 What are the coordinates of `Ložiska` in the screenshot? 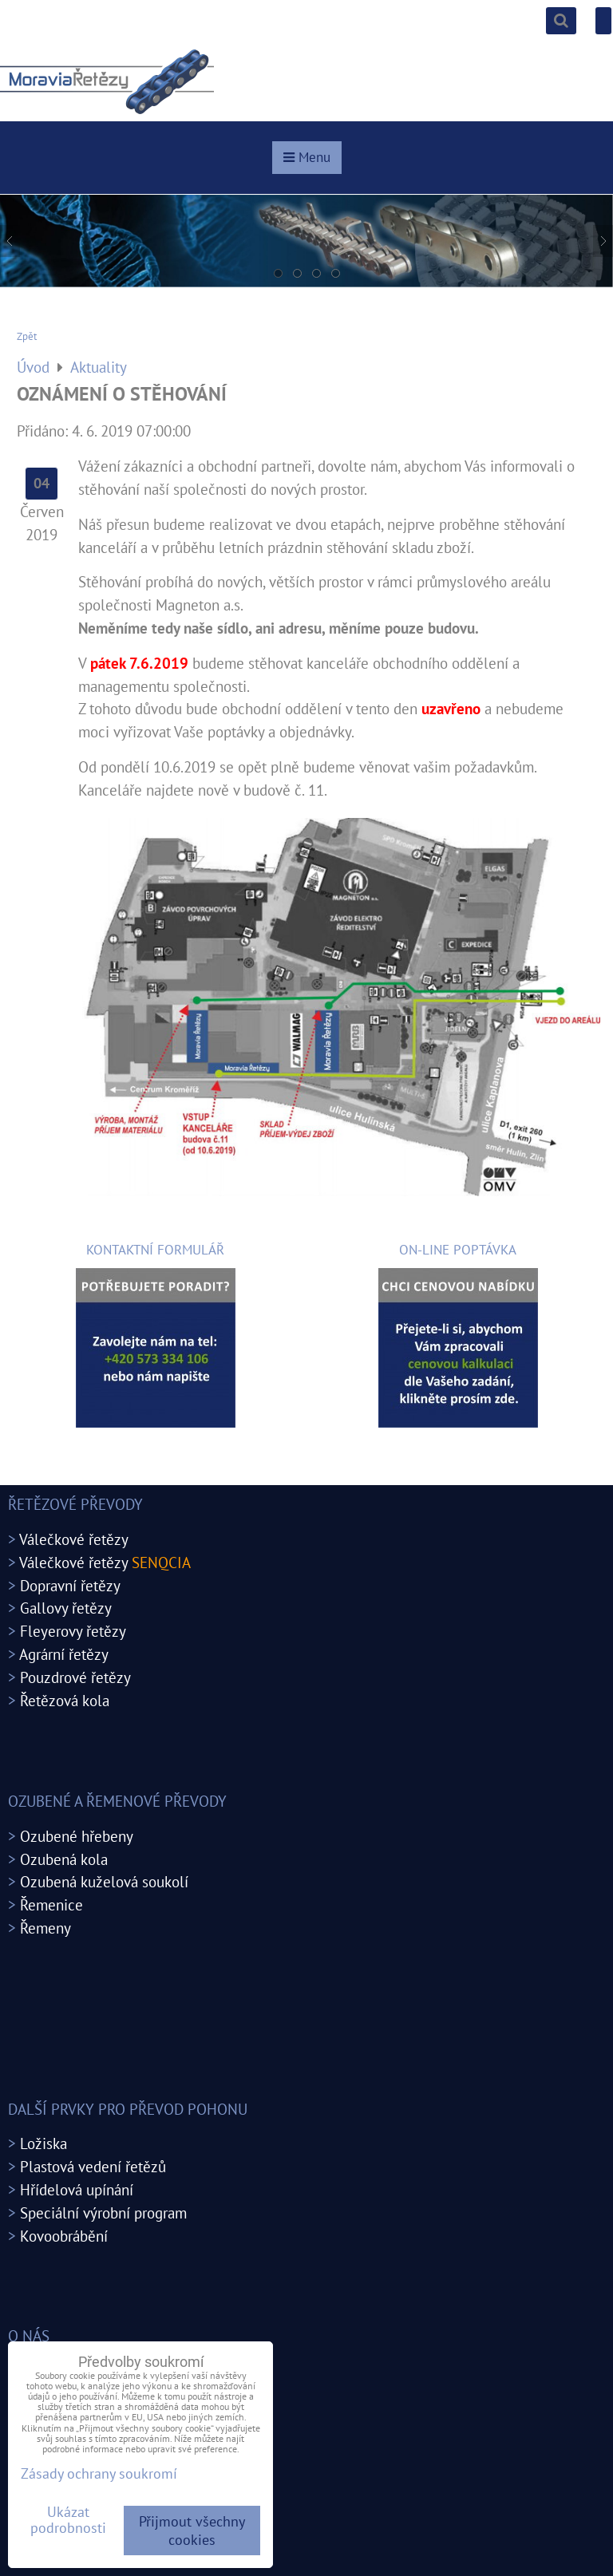 It's located at (43, 2143).